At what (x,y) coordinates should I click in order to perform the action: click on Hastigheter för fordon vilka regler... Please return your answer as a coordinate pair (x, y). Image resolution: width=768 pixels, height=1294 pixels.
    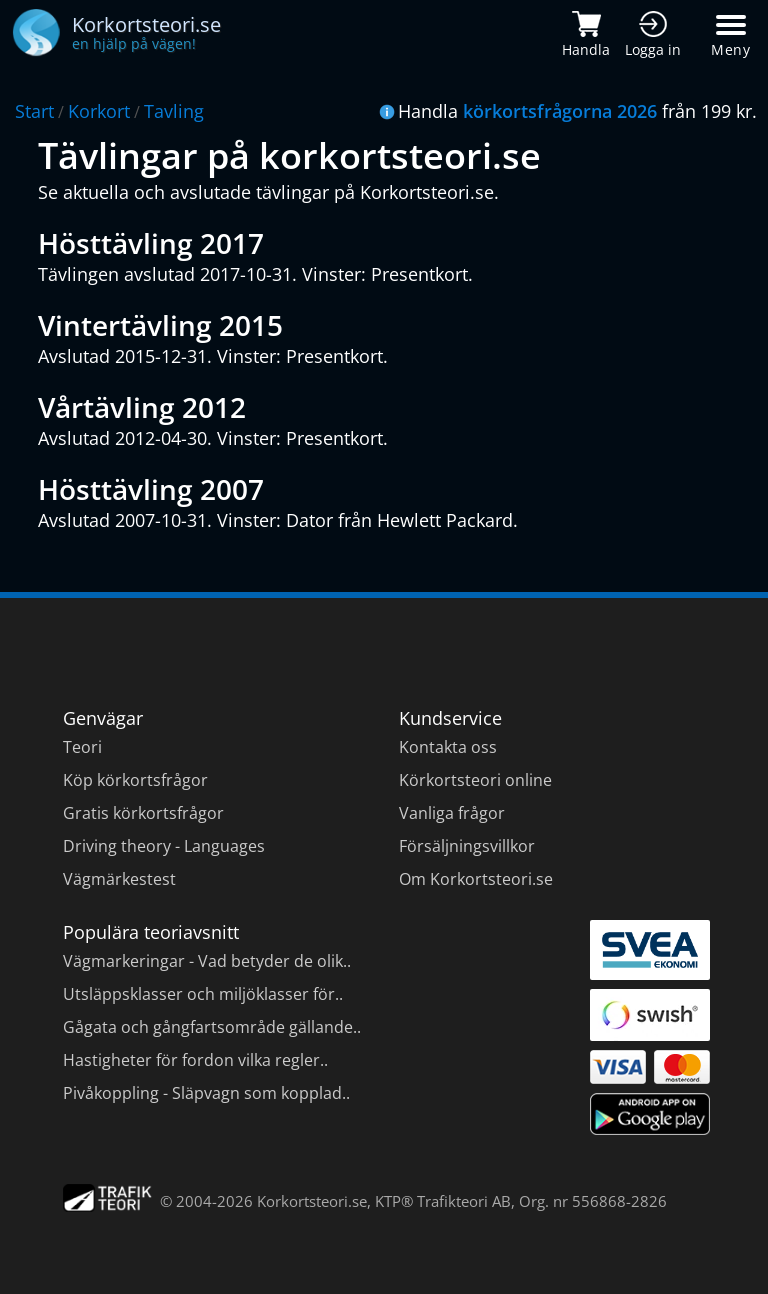
    Looking at the image, I should click on (195, 1060).